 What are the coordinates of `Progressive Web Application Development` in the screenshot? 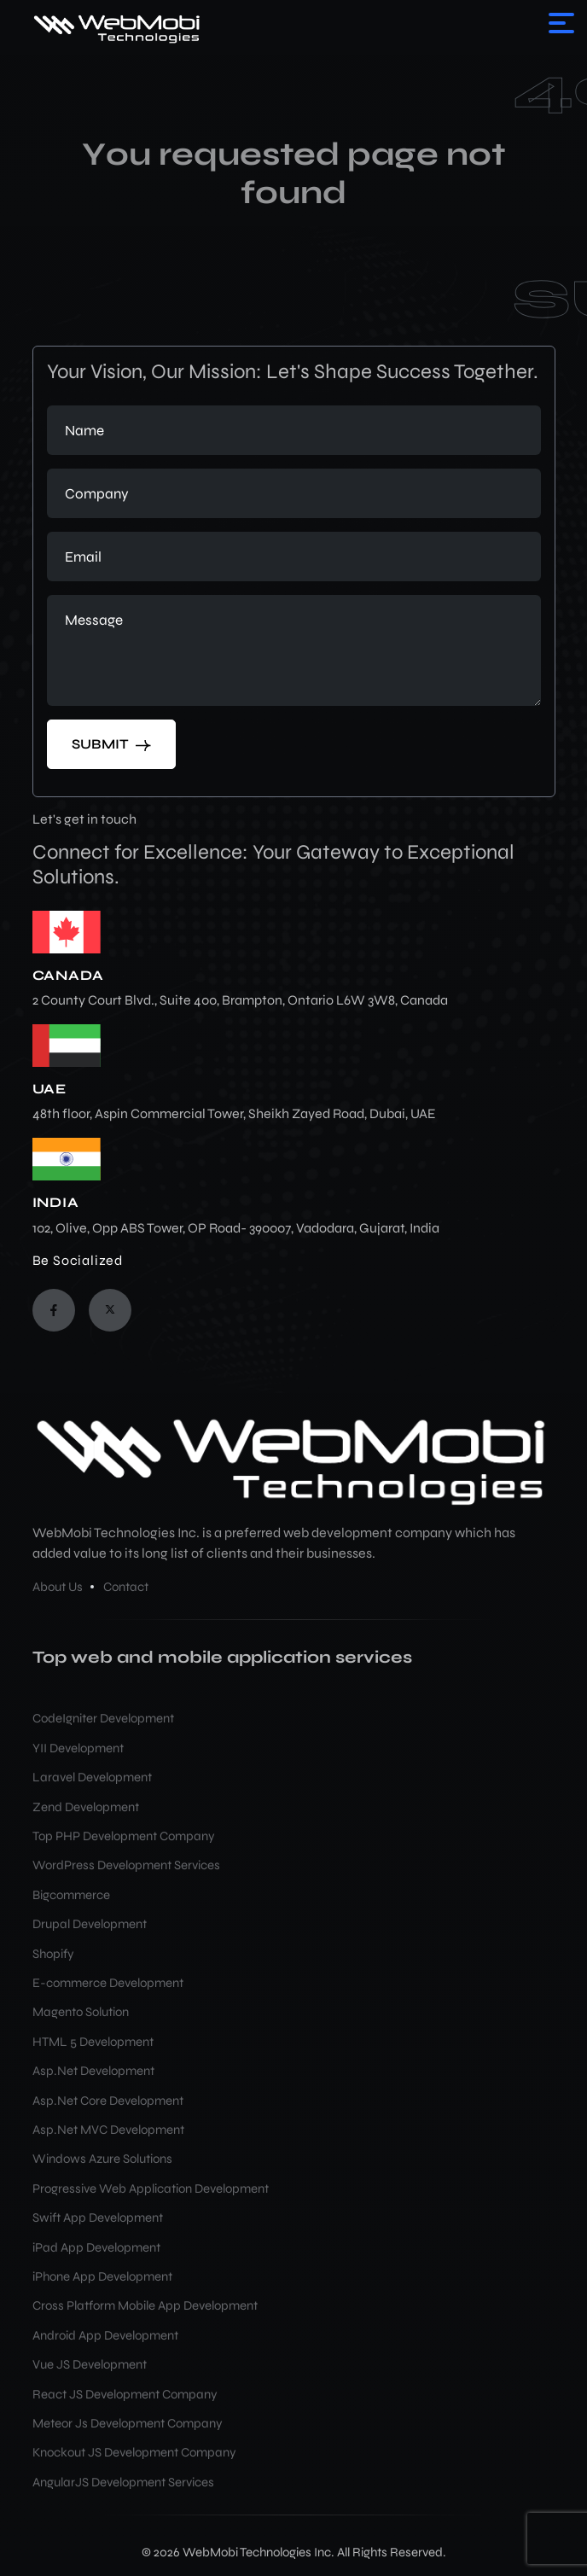 It's located at (150, 2188).